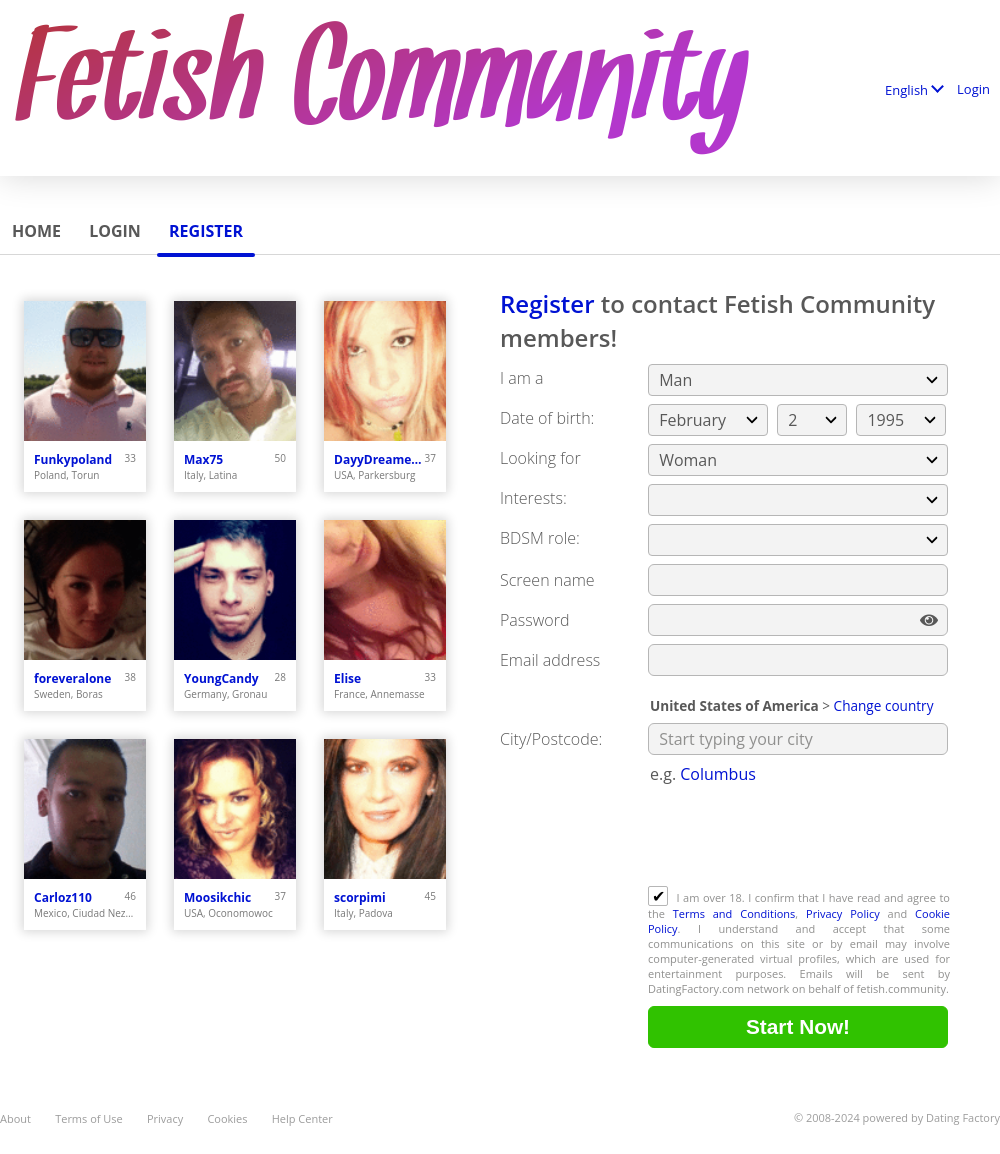  Describe the element at coordinates (843, 913) in the screenshot. I see `Privacy Policy` at that location.